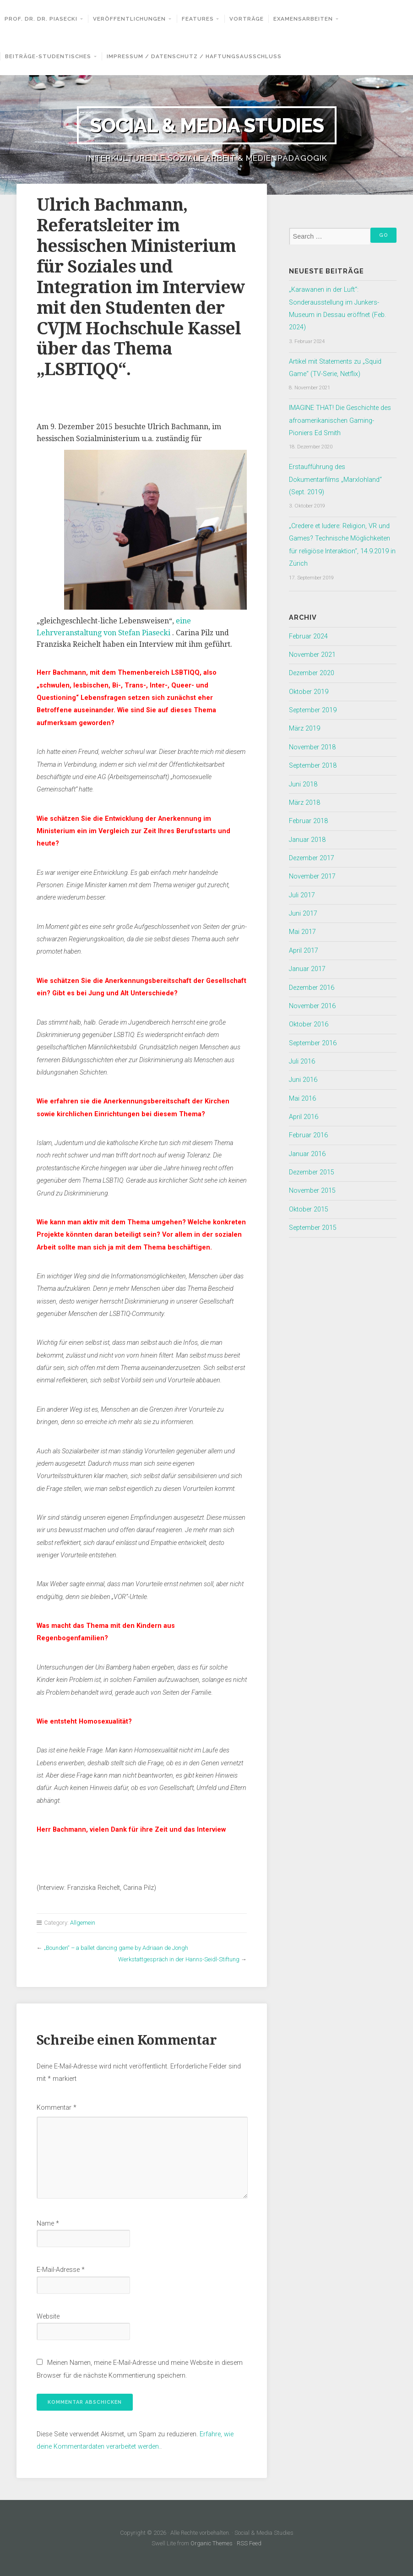 The width and height of the screenshot is (413, 2576). I want to click on Werkstattgespräch in der Hanns-Seidl-Stiftung, so click(178, 1959).